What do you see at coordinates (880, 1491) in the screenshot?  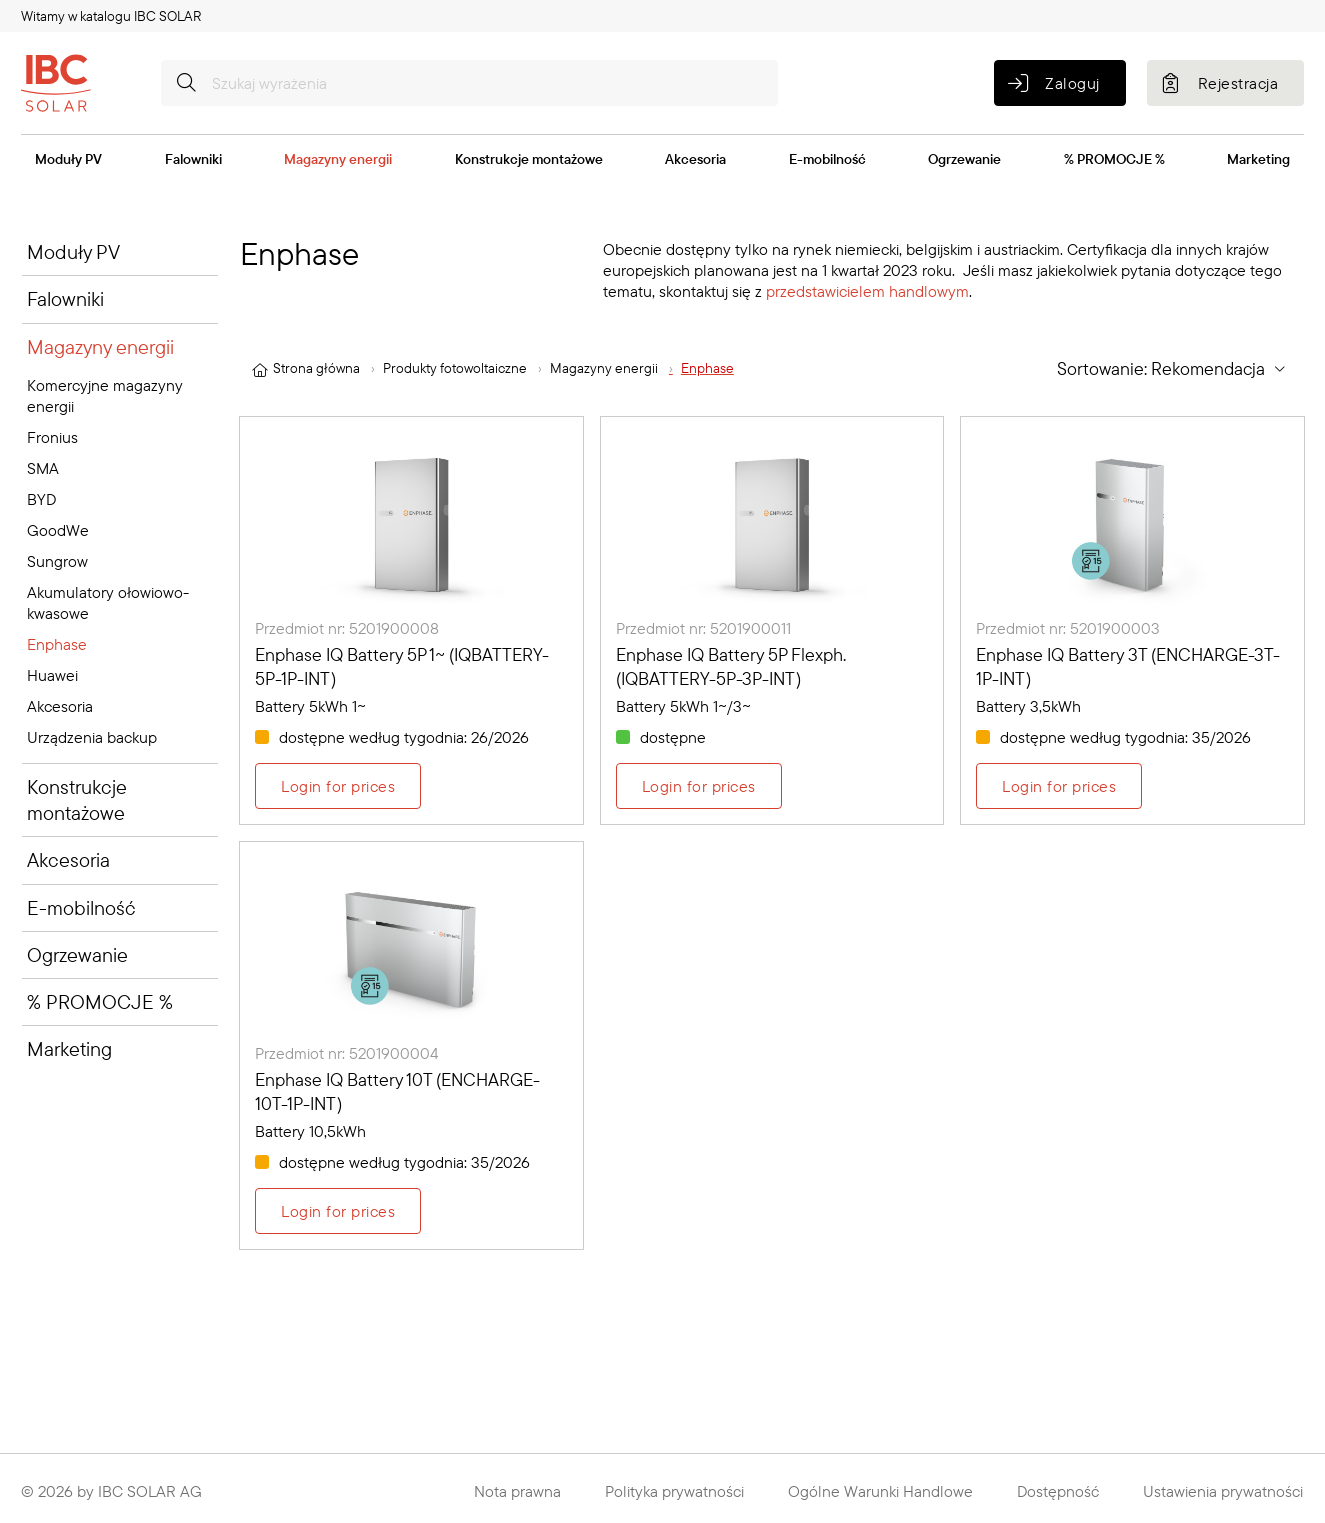 I see `Ogólne Warunki Handlowe` at bounding box center [880, 1491].